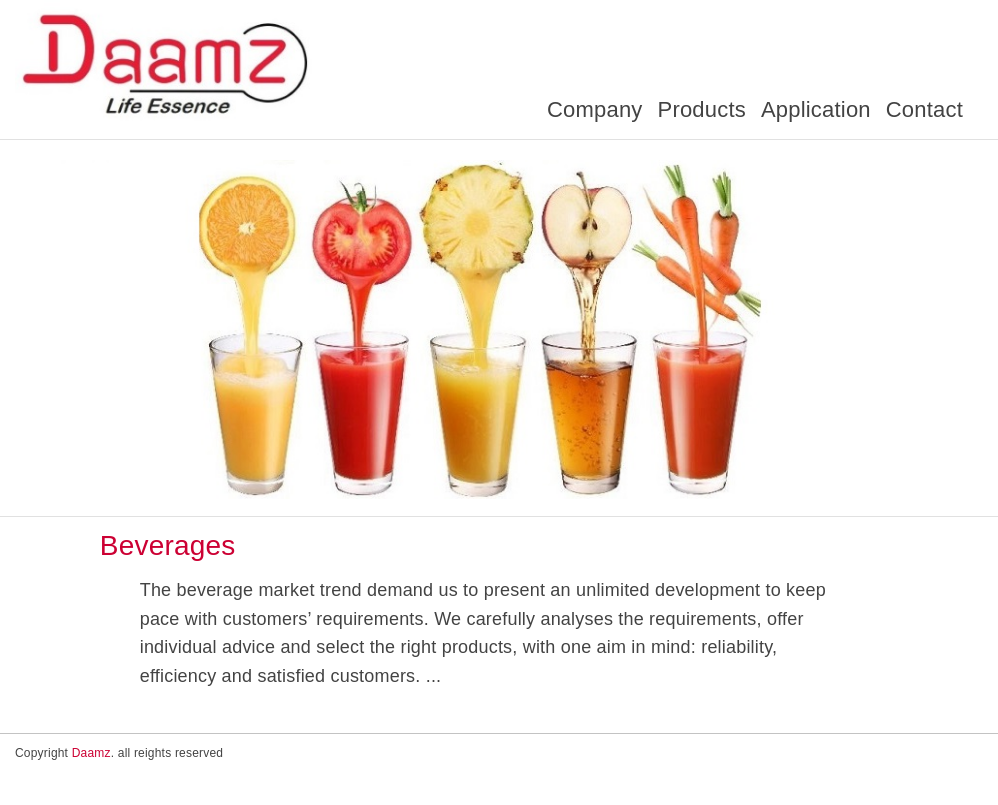 Image resolution: width=998 pixels, height=805 pixels. I want to click on Products, so click(702, 109).